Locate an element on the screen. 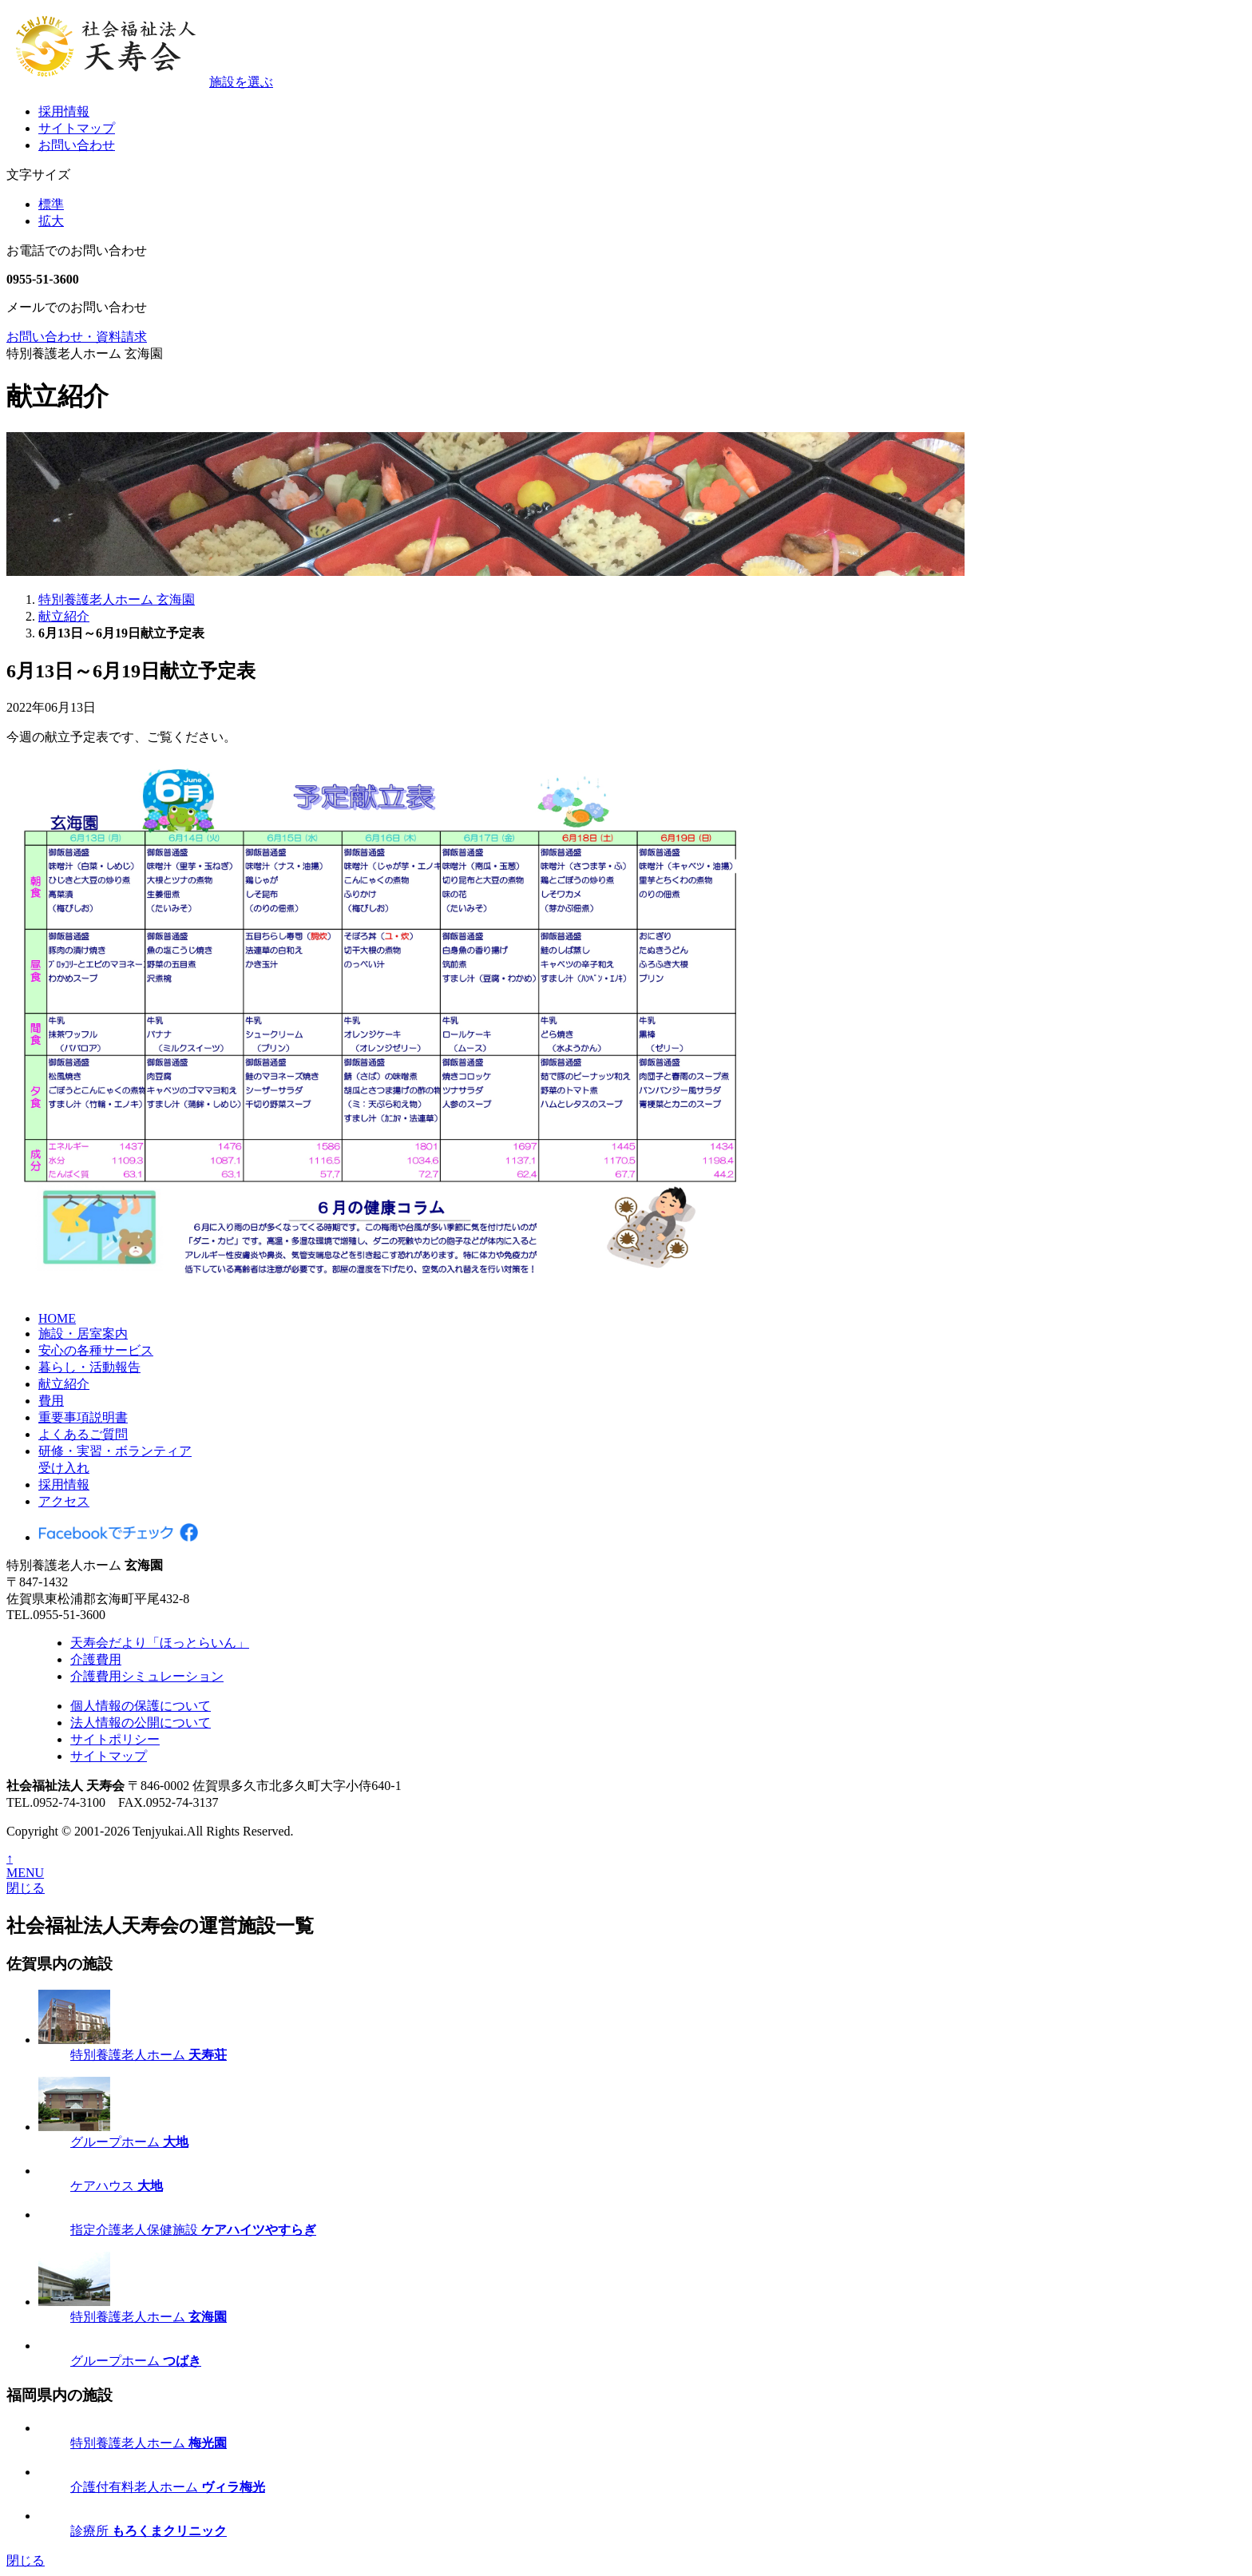 The width and height of the screenshot is (1252, 2576). 介護費用 is located at coordinates (95, 1659).